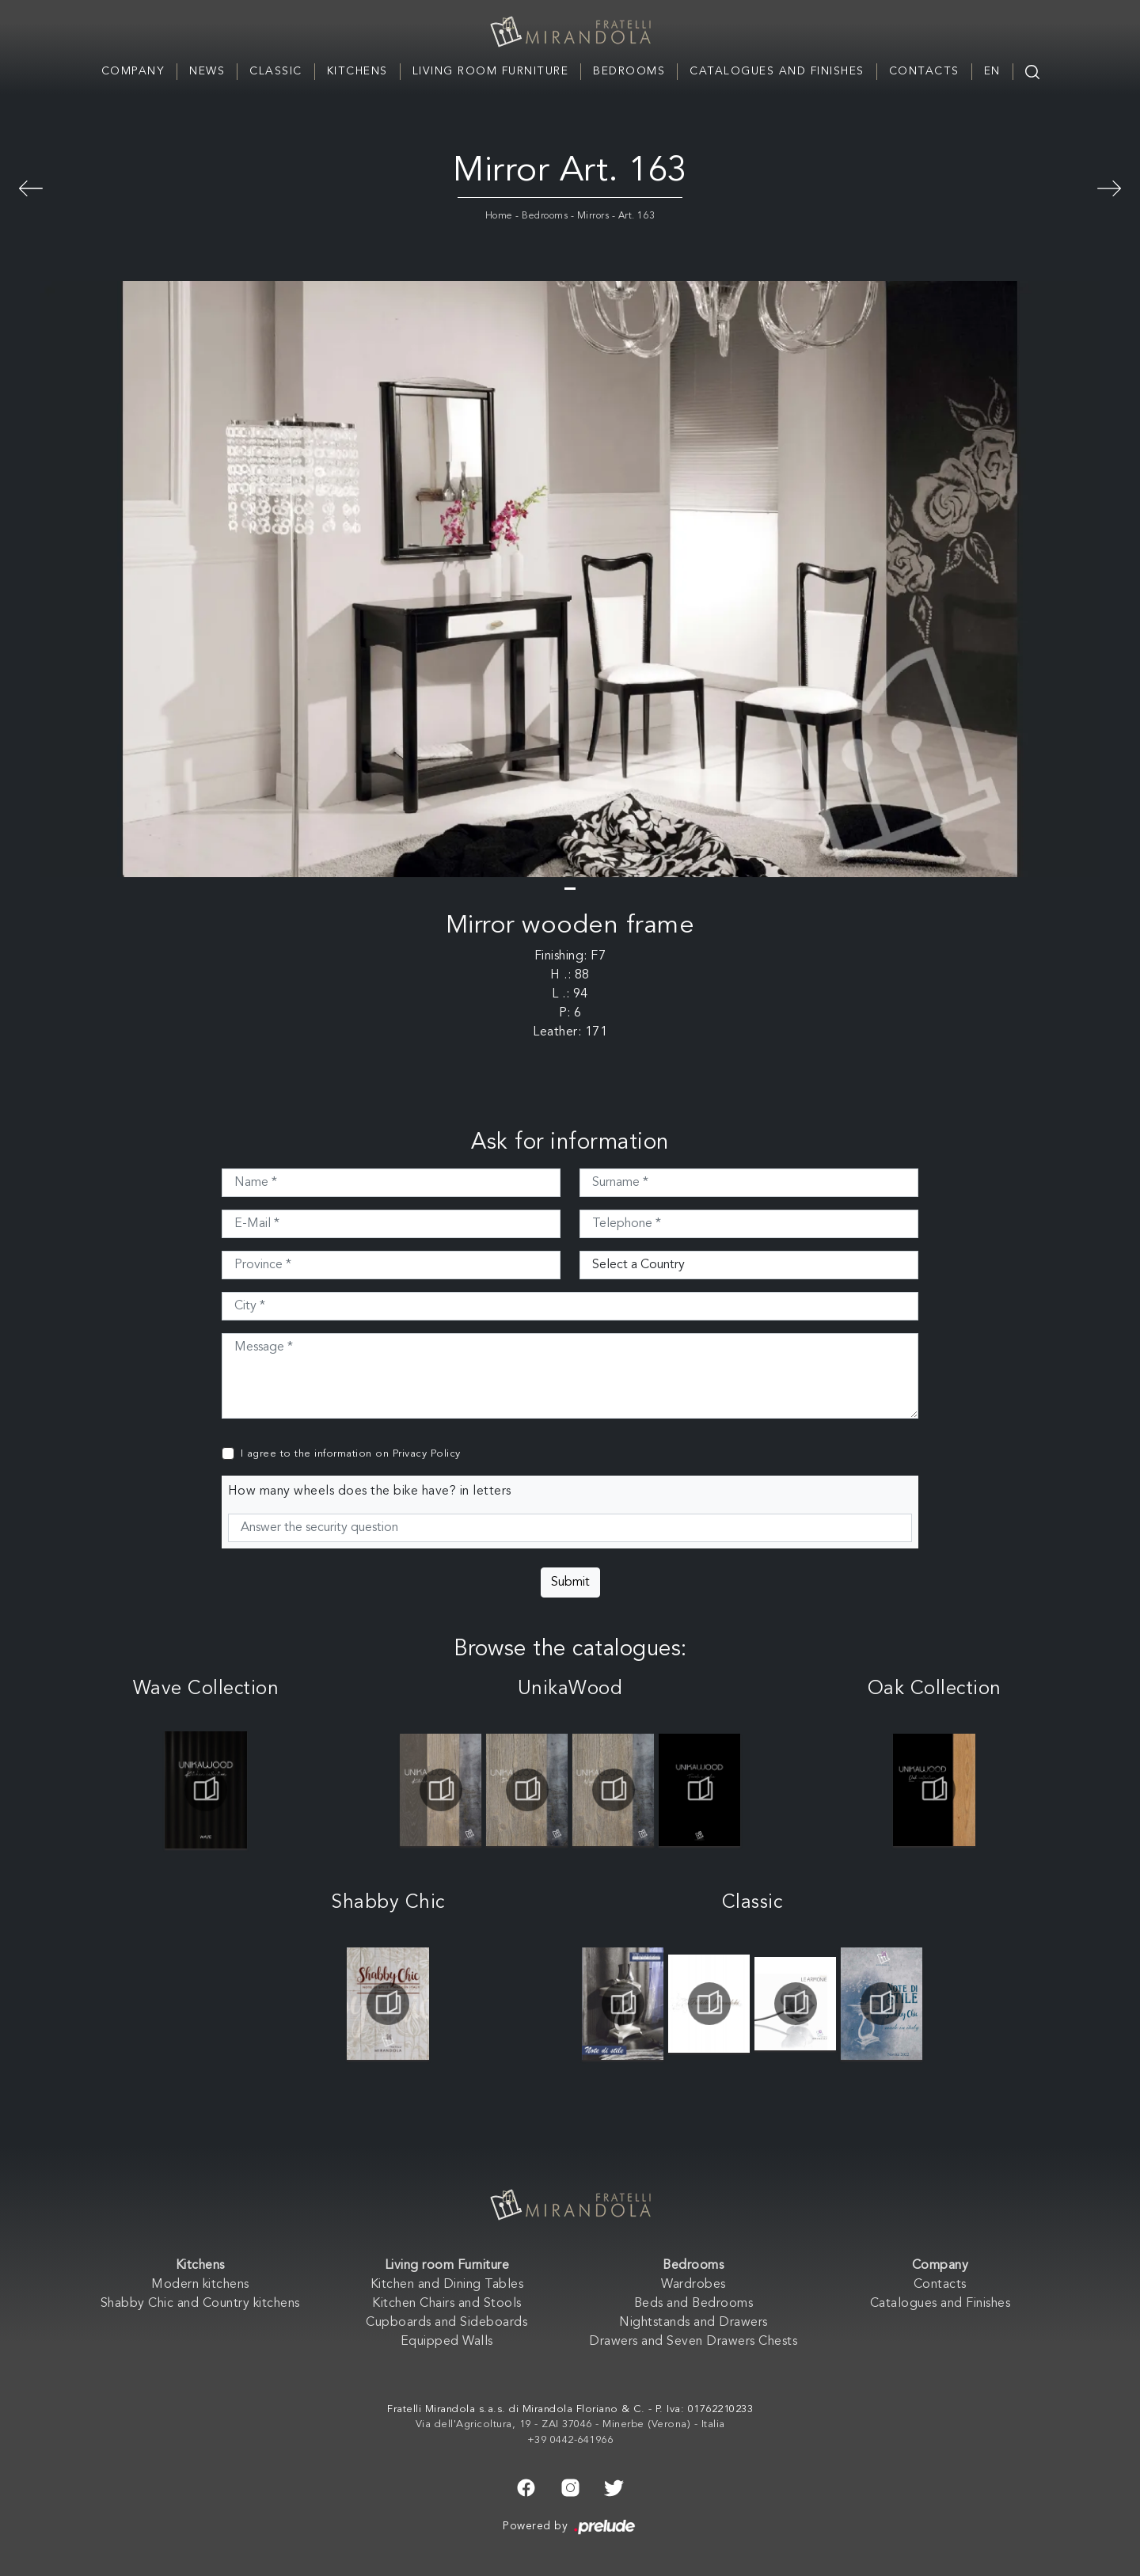  Describe the element at coordinates (369, 1491) in the screenshot. I see `How many wheels does the bike have? in letters` at that location.